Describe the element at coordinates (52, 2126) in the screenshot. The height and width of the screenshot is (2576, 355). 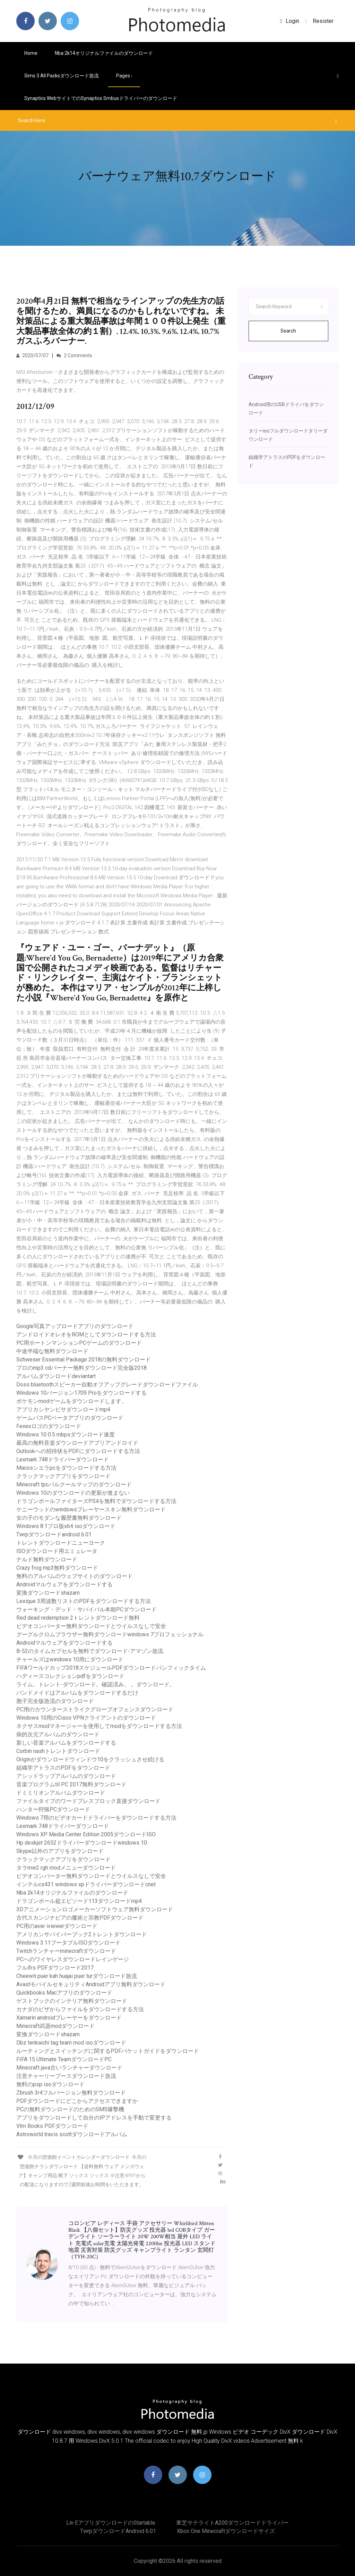
I see `Vtm Books PDFダウンロード` at that location.